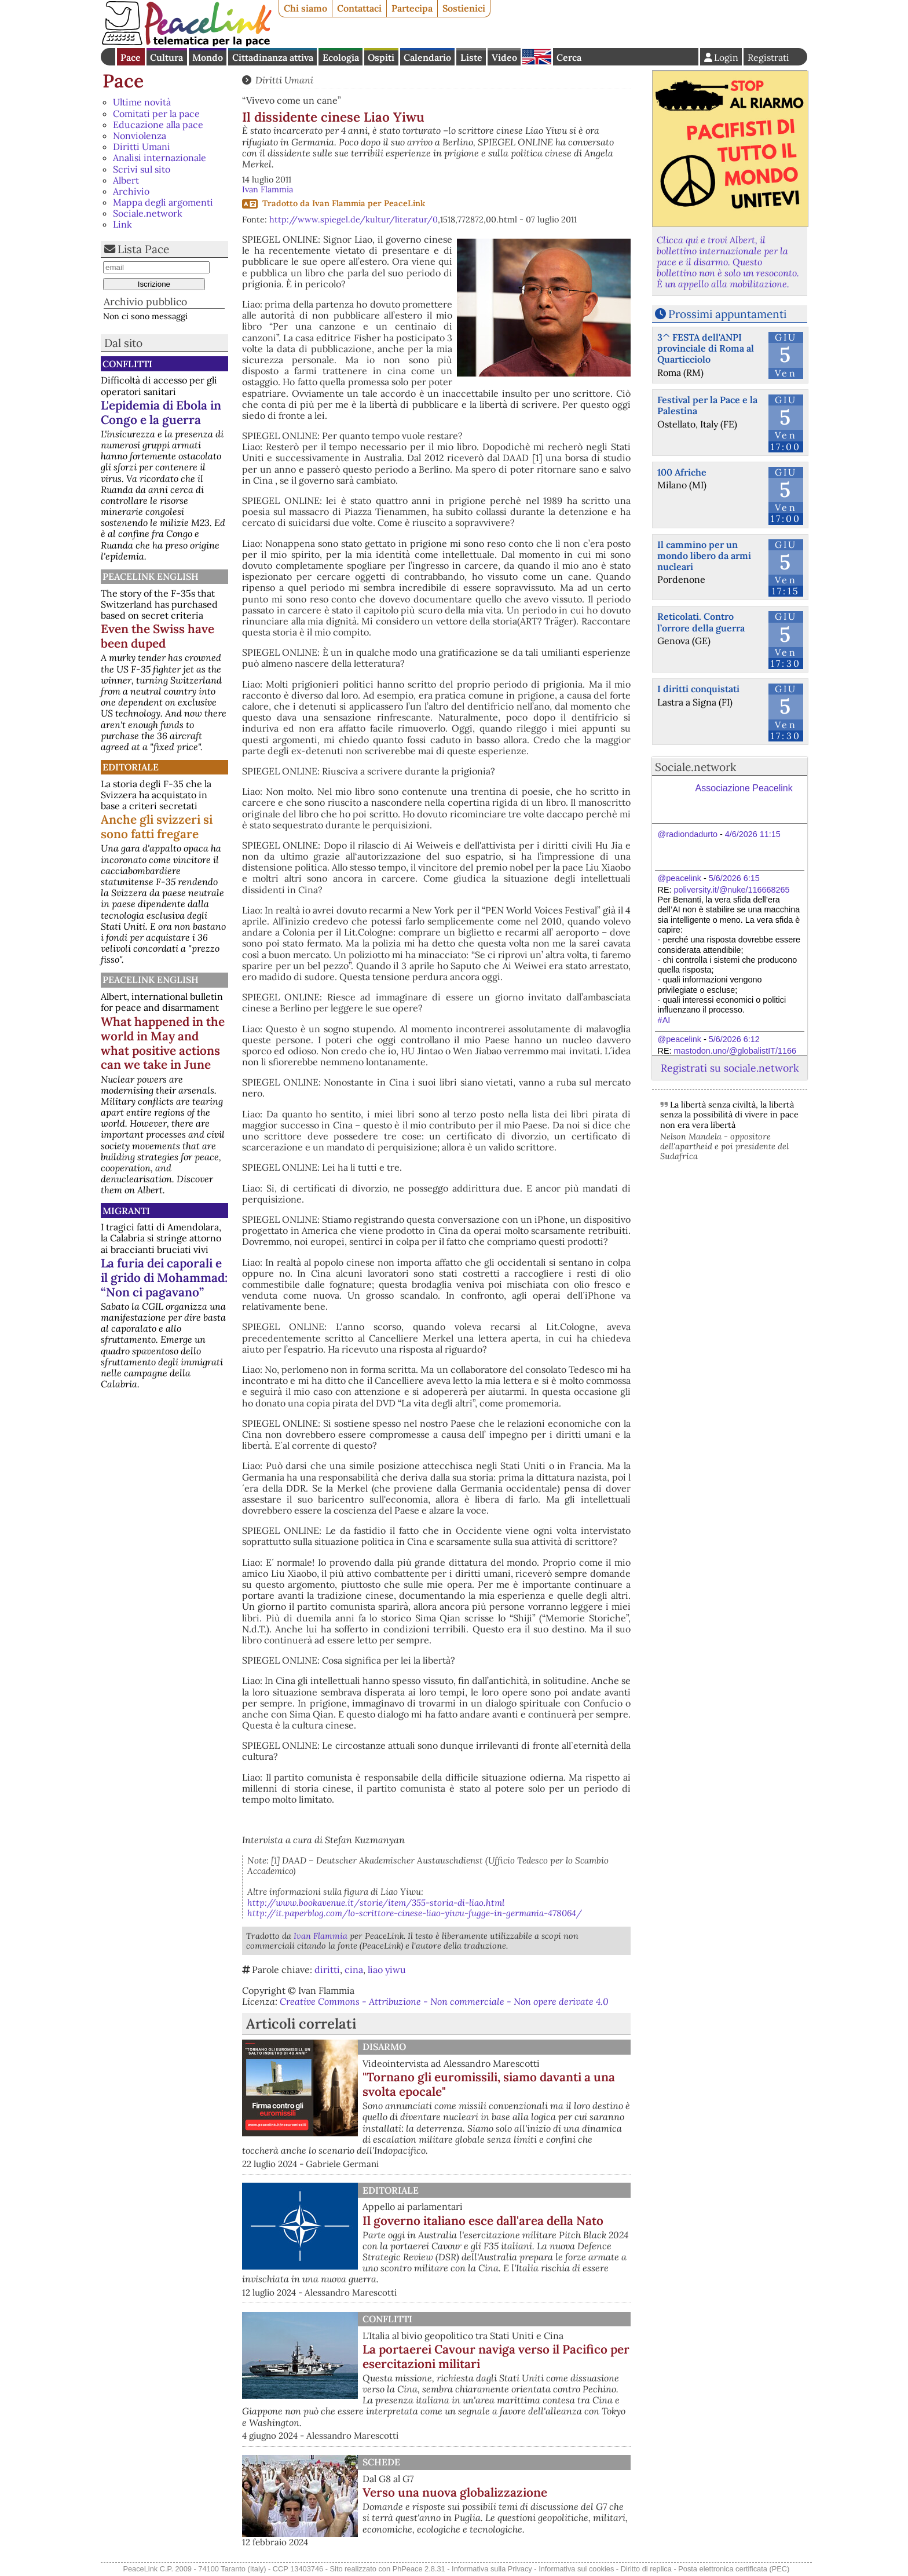 The image size is (908, 2576). What do you see at coordinates (156, 113) in the screenshot?
I see `Comitati per la pace` at bounding box center [156, 113].